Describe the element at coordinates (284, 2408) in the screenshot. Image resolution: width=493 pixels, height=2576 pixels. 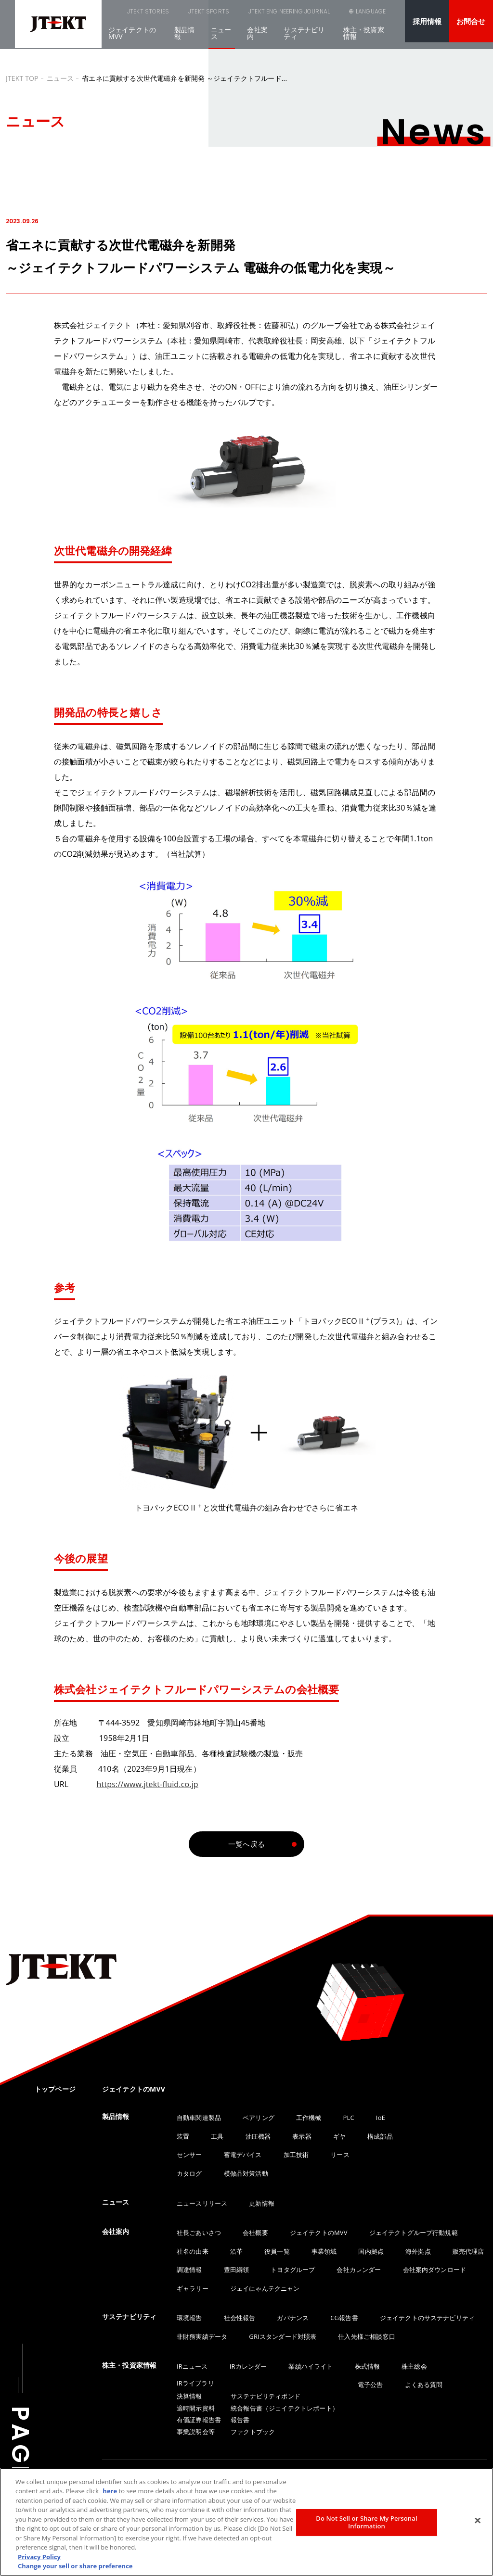
I see `統合報告書（ジェイテクトレポート）` at that location.